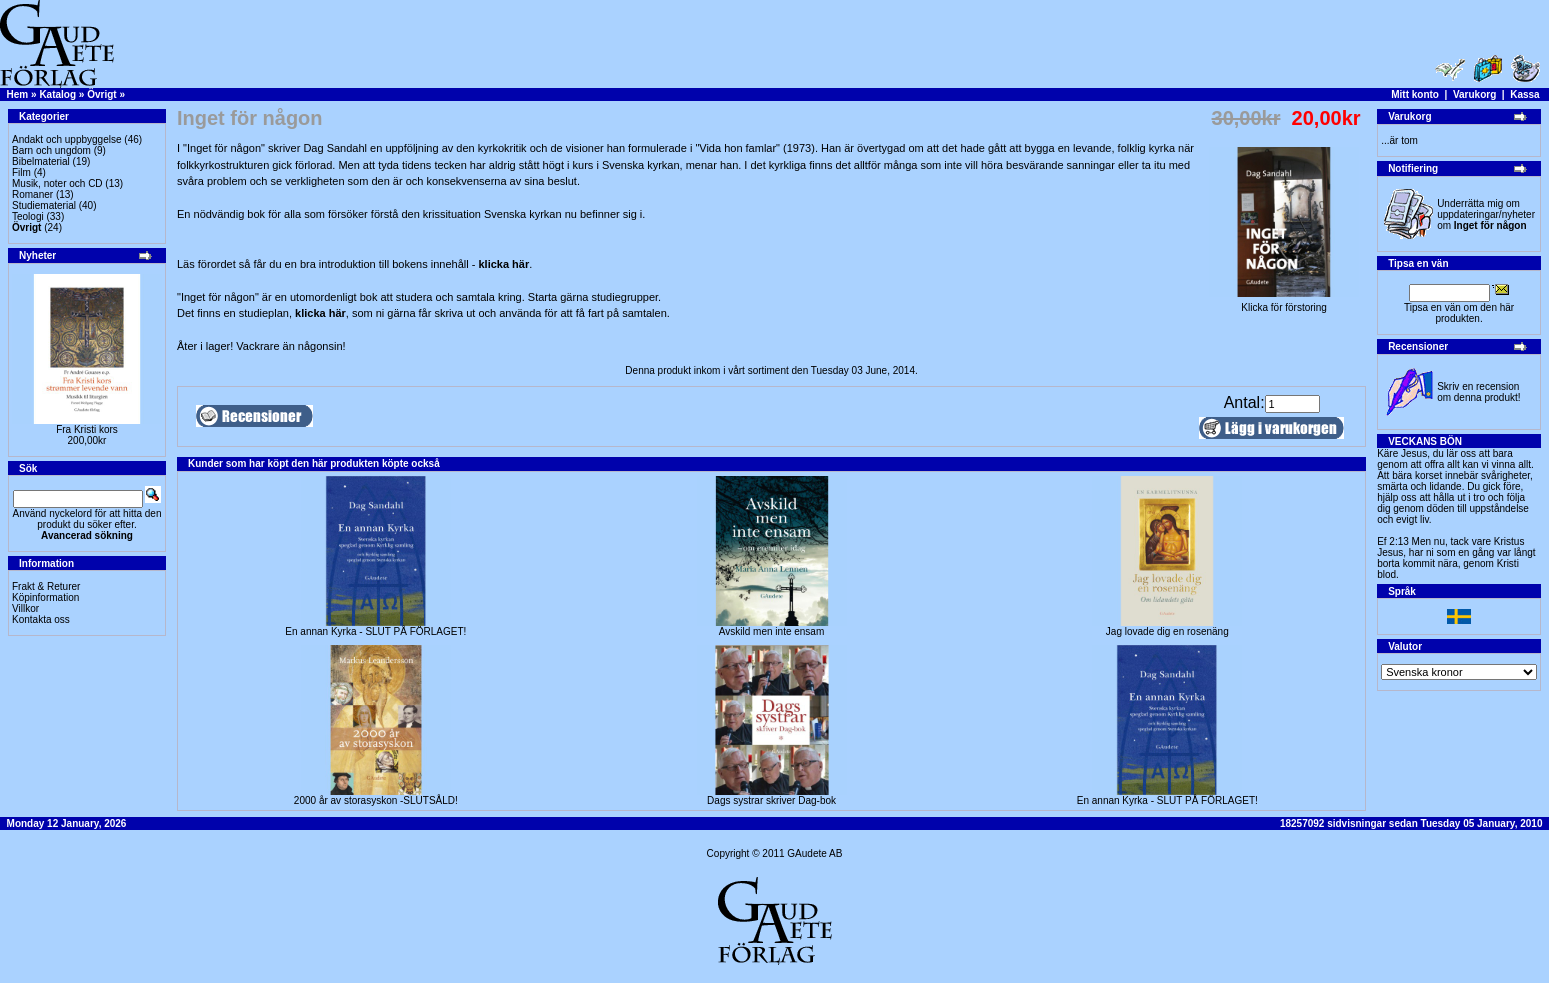 The height and width of the screenshot is (983, 1549). Describe the element at coordinates (1486, 214) in the screenshot. I see `Underrätta mig om uppdateringar/nyheter om` at that location.